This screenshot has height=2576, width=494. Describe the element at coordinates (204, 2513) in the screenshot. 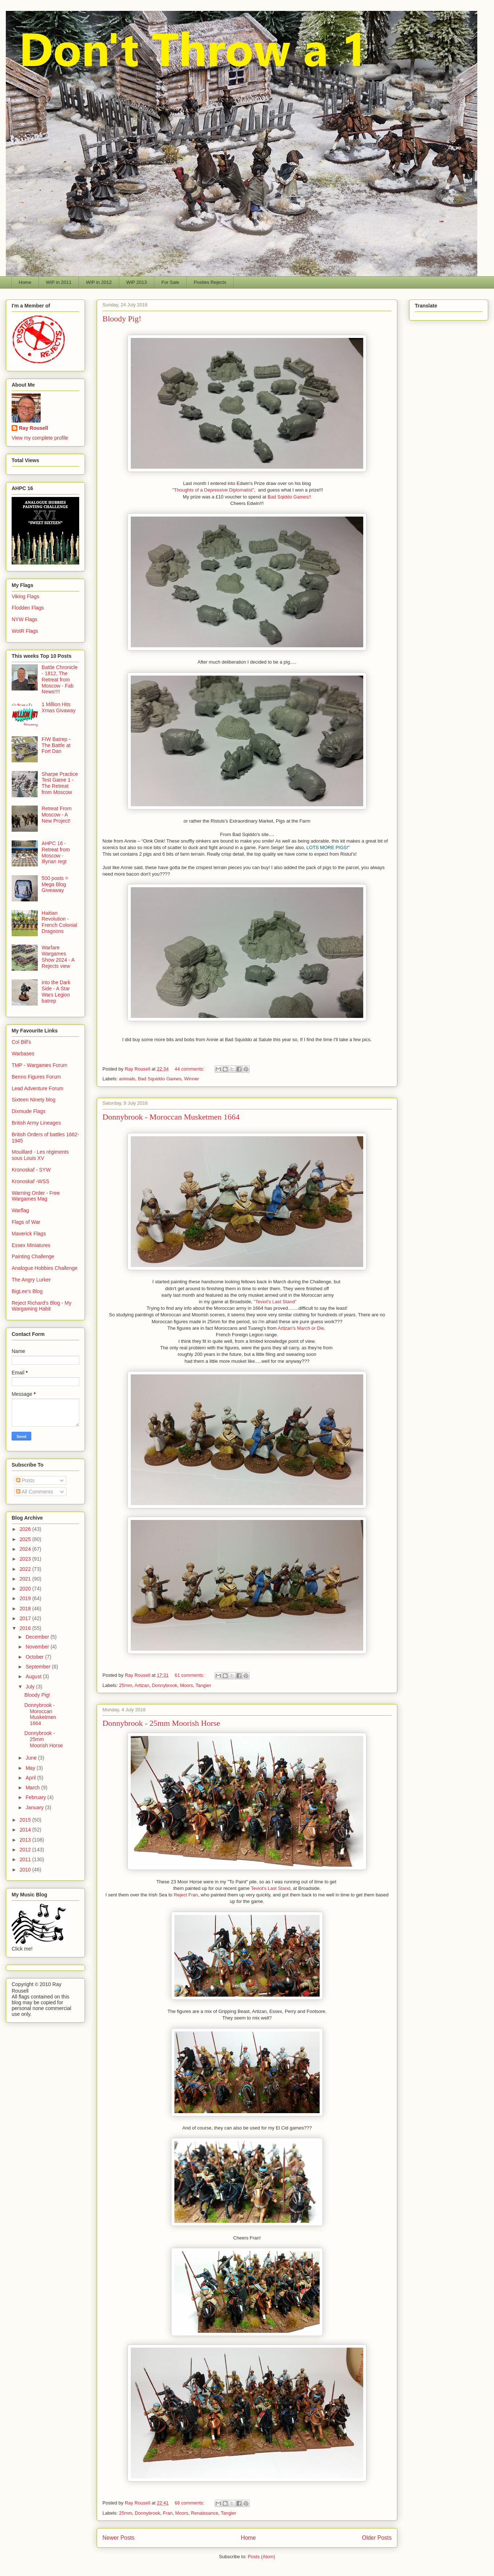

I see `Renaissance` at that location.